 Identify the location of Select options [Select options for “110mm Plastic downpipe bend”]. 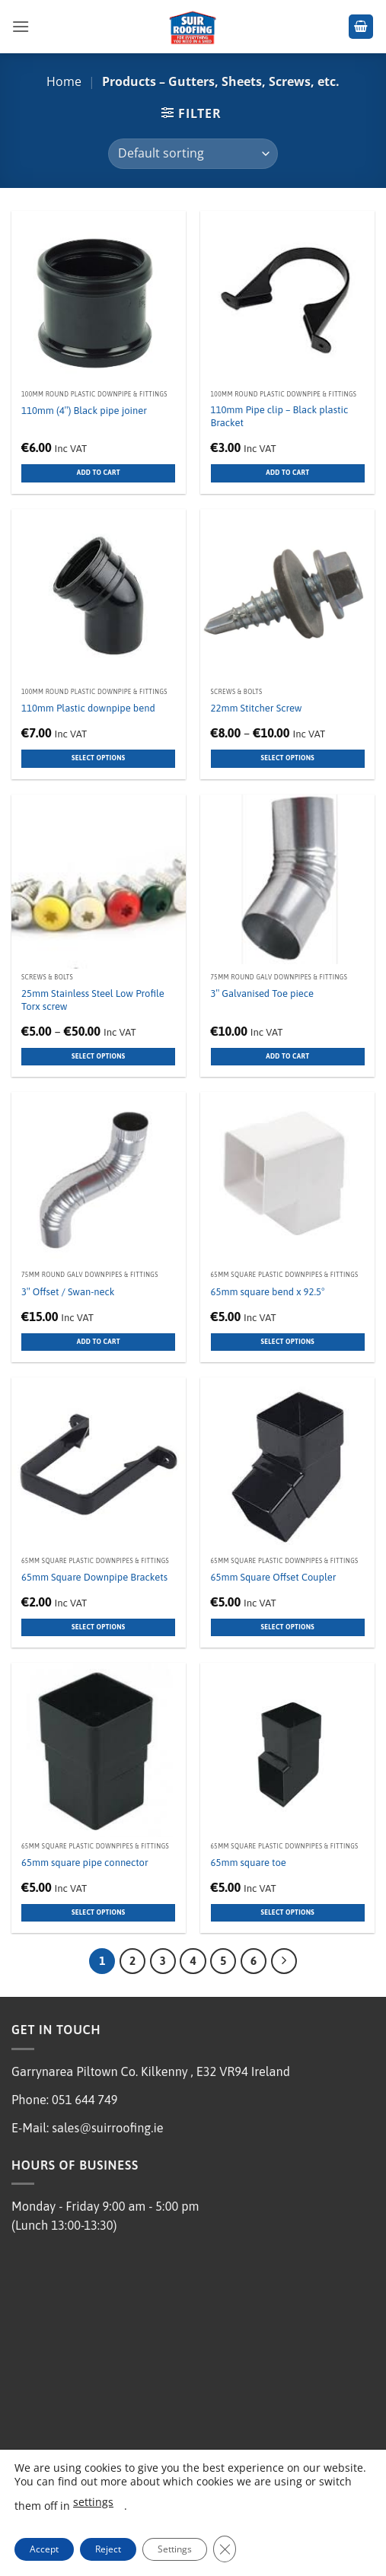
(98, 758).